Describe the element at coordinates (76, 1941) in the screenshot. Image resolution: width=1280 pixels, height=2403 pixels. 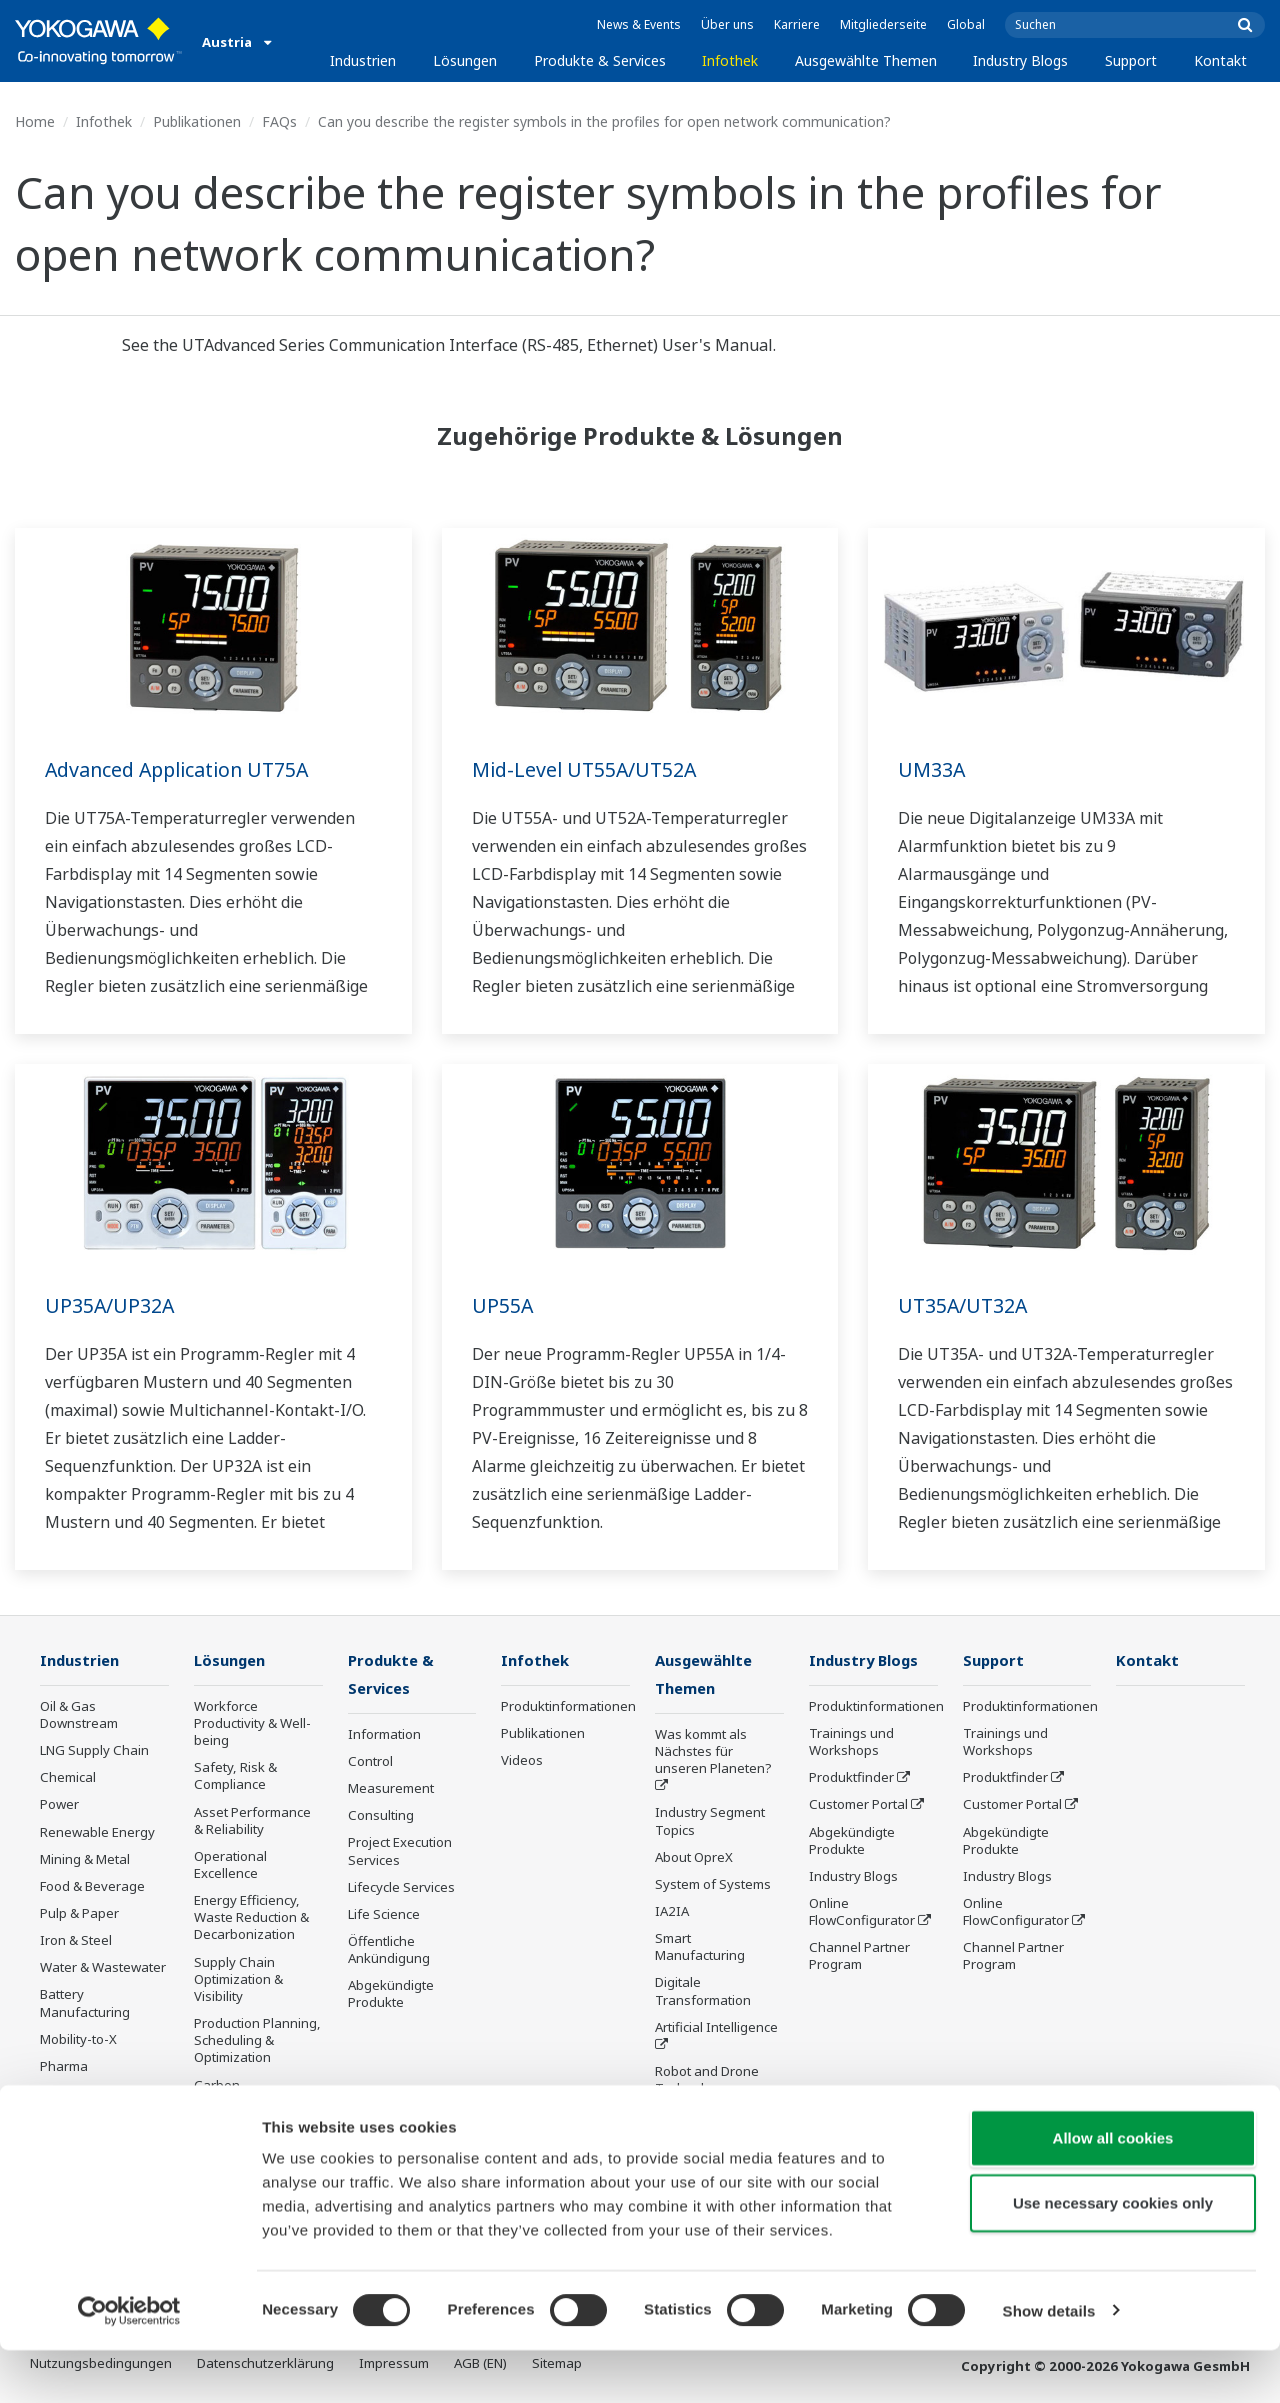
I see `Iron & Steel` at that location.